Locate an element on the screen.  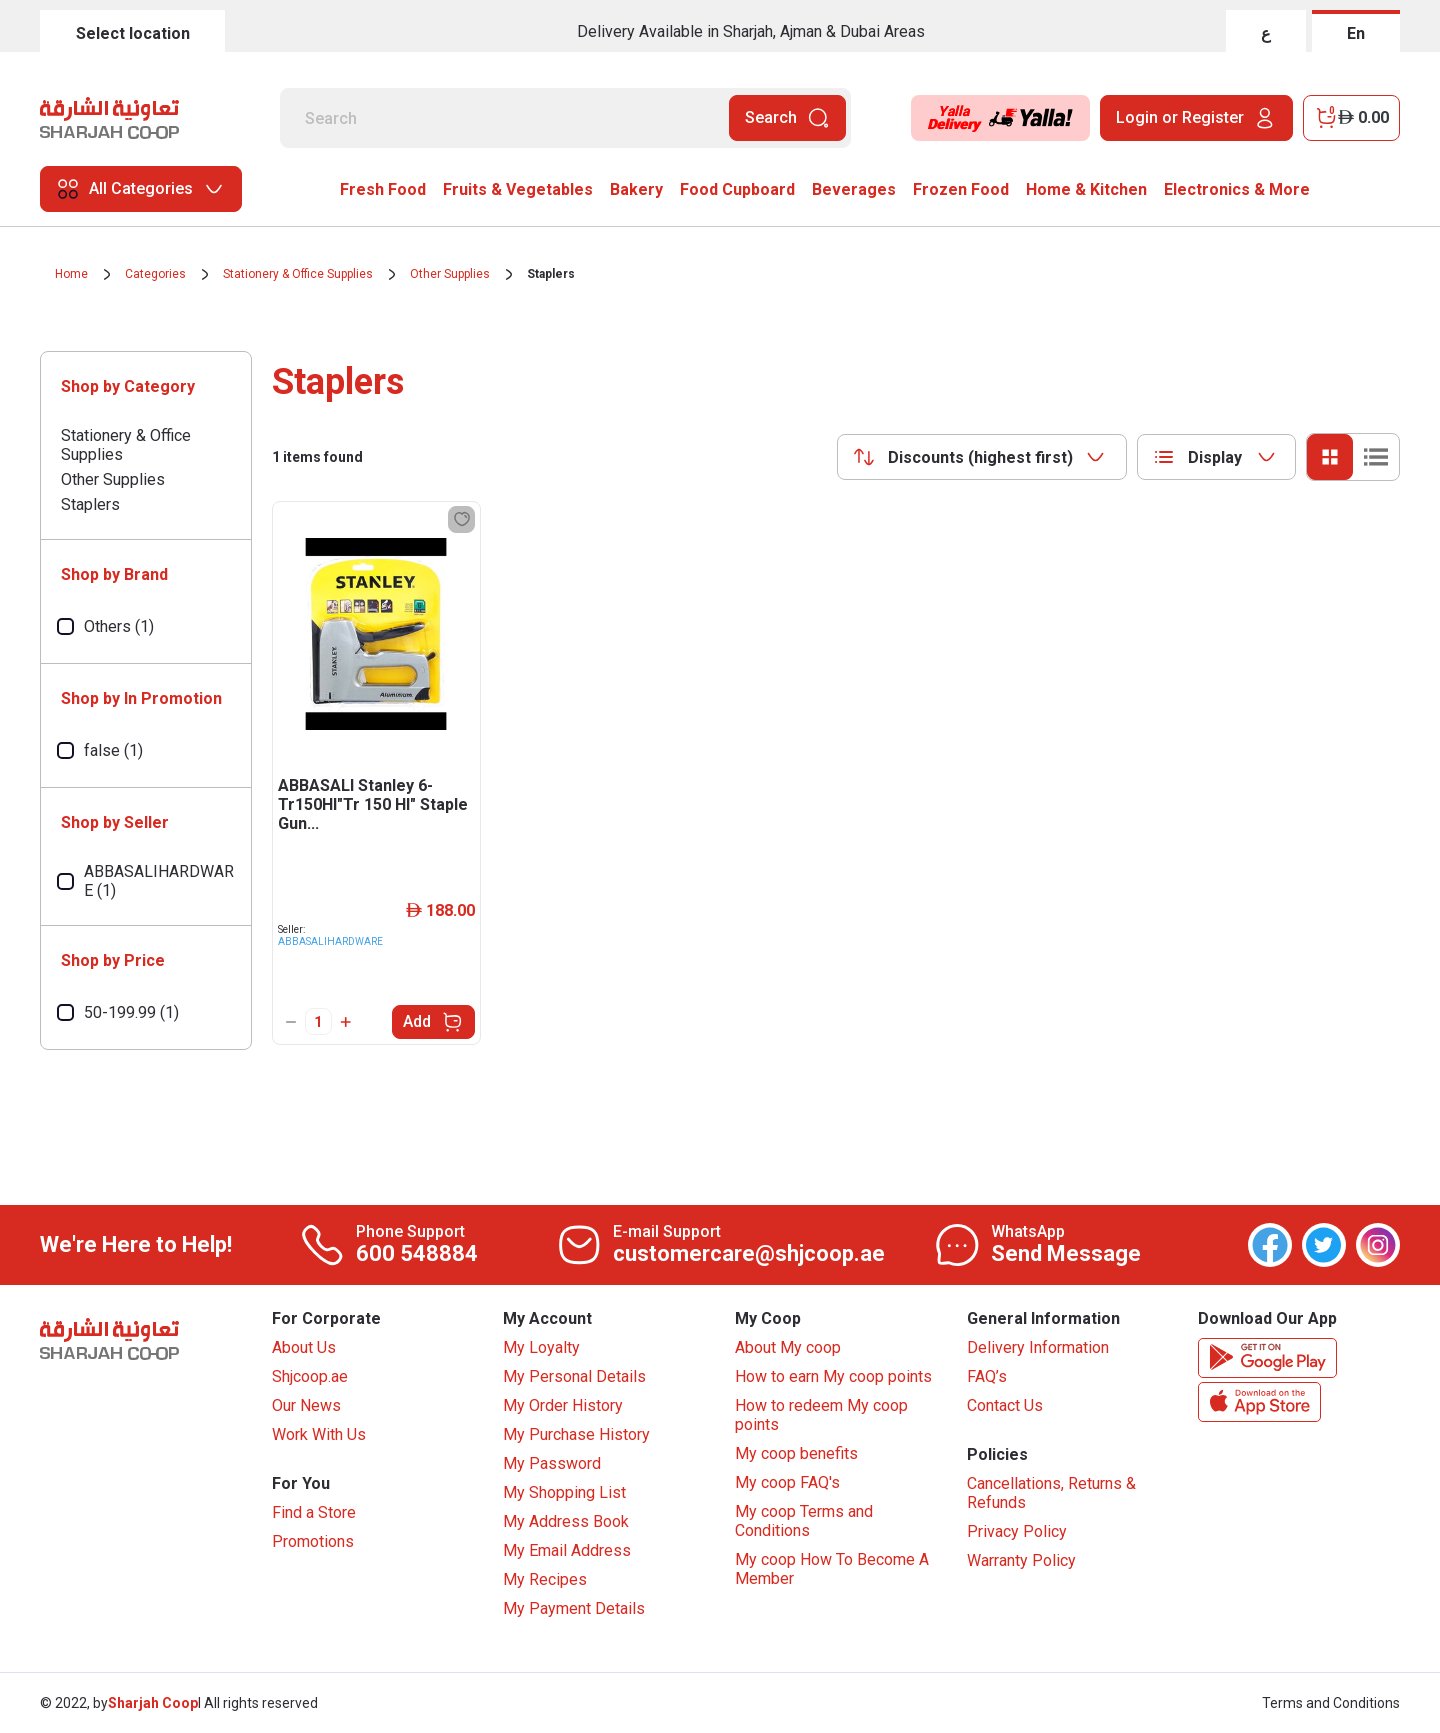
Other Supplies is located at coordinates (450, 274).